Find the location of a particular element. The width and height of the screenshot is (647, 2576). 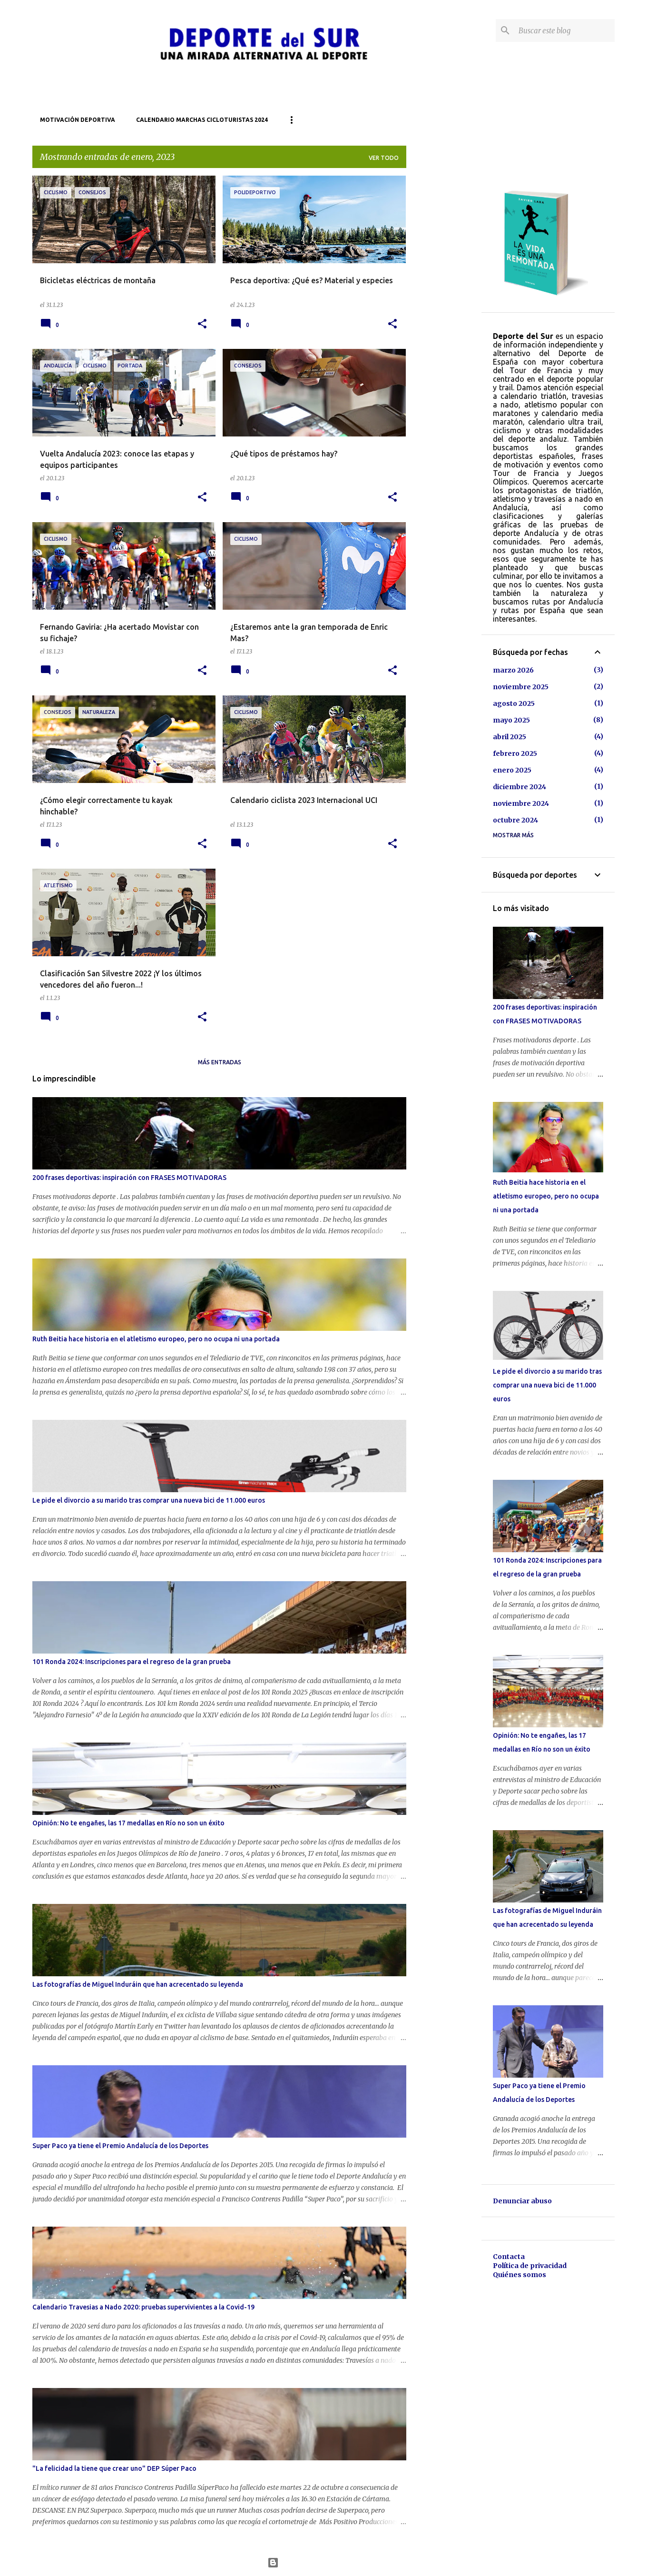

Quiénes somos is located at coordinates (519, 2274).